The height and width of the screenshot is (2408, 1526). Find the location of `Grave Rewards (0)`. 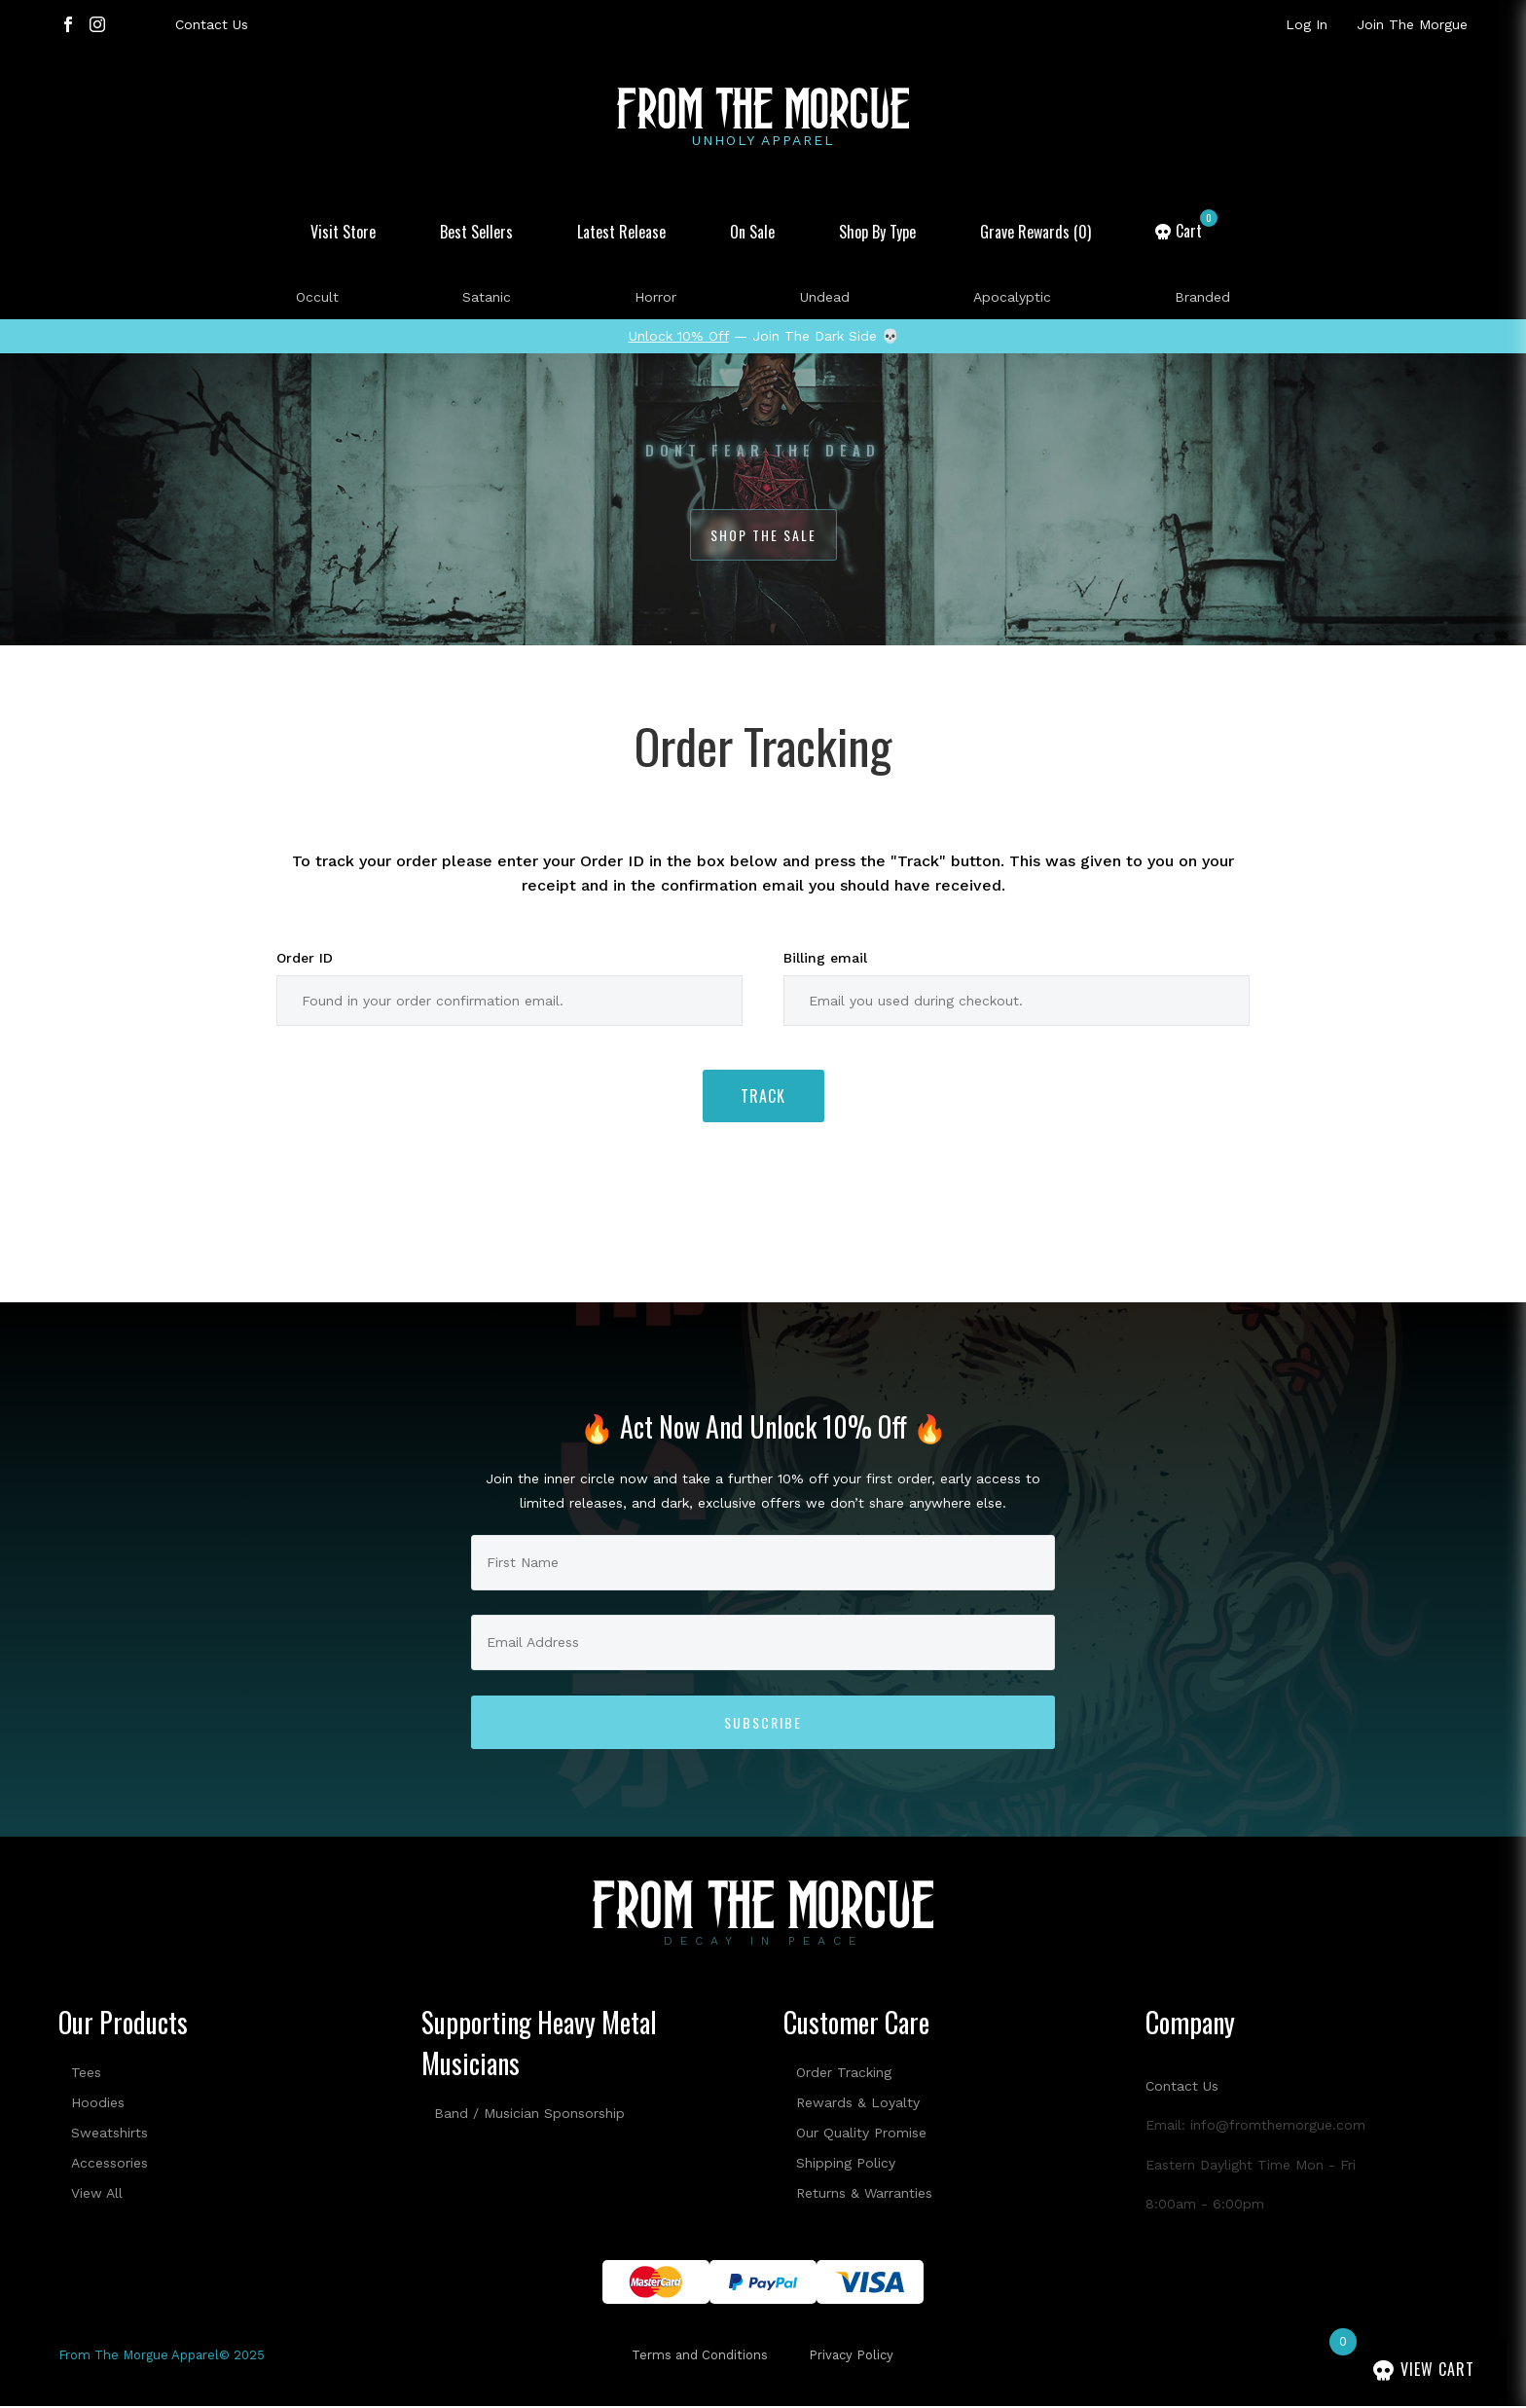

Grave Rewards (0) is located at coordinates (1035, 231).